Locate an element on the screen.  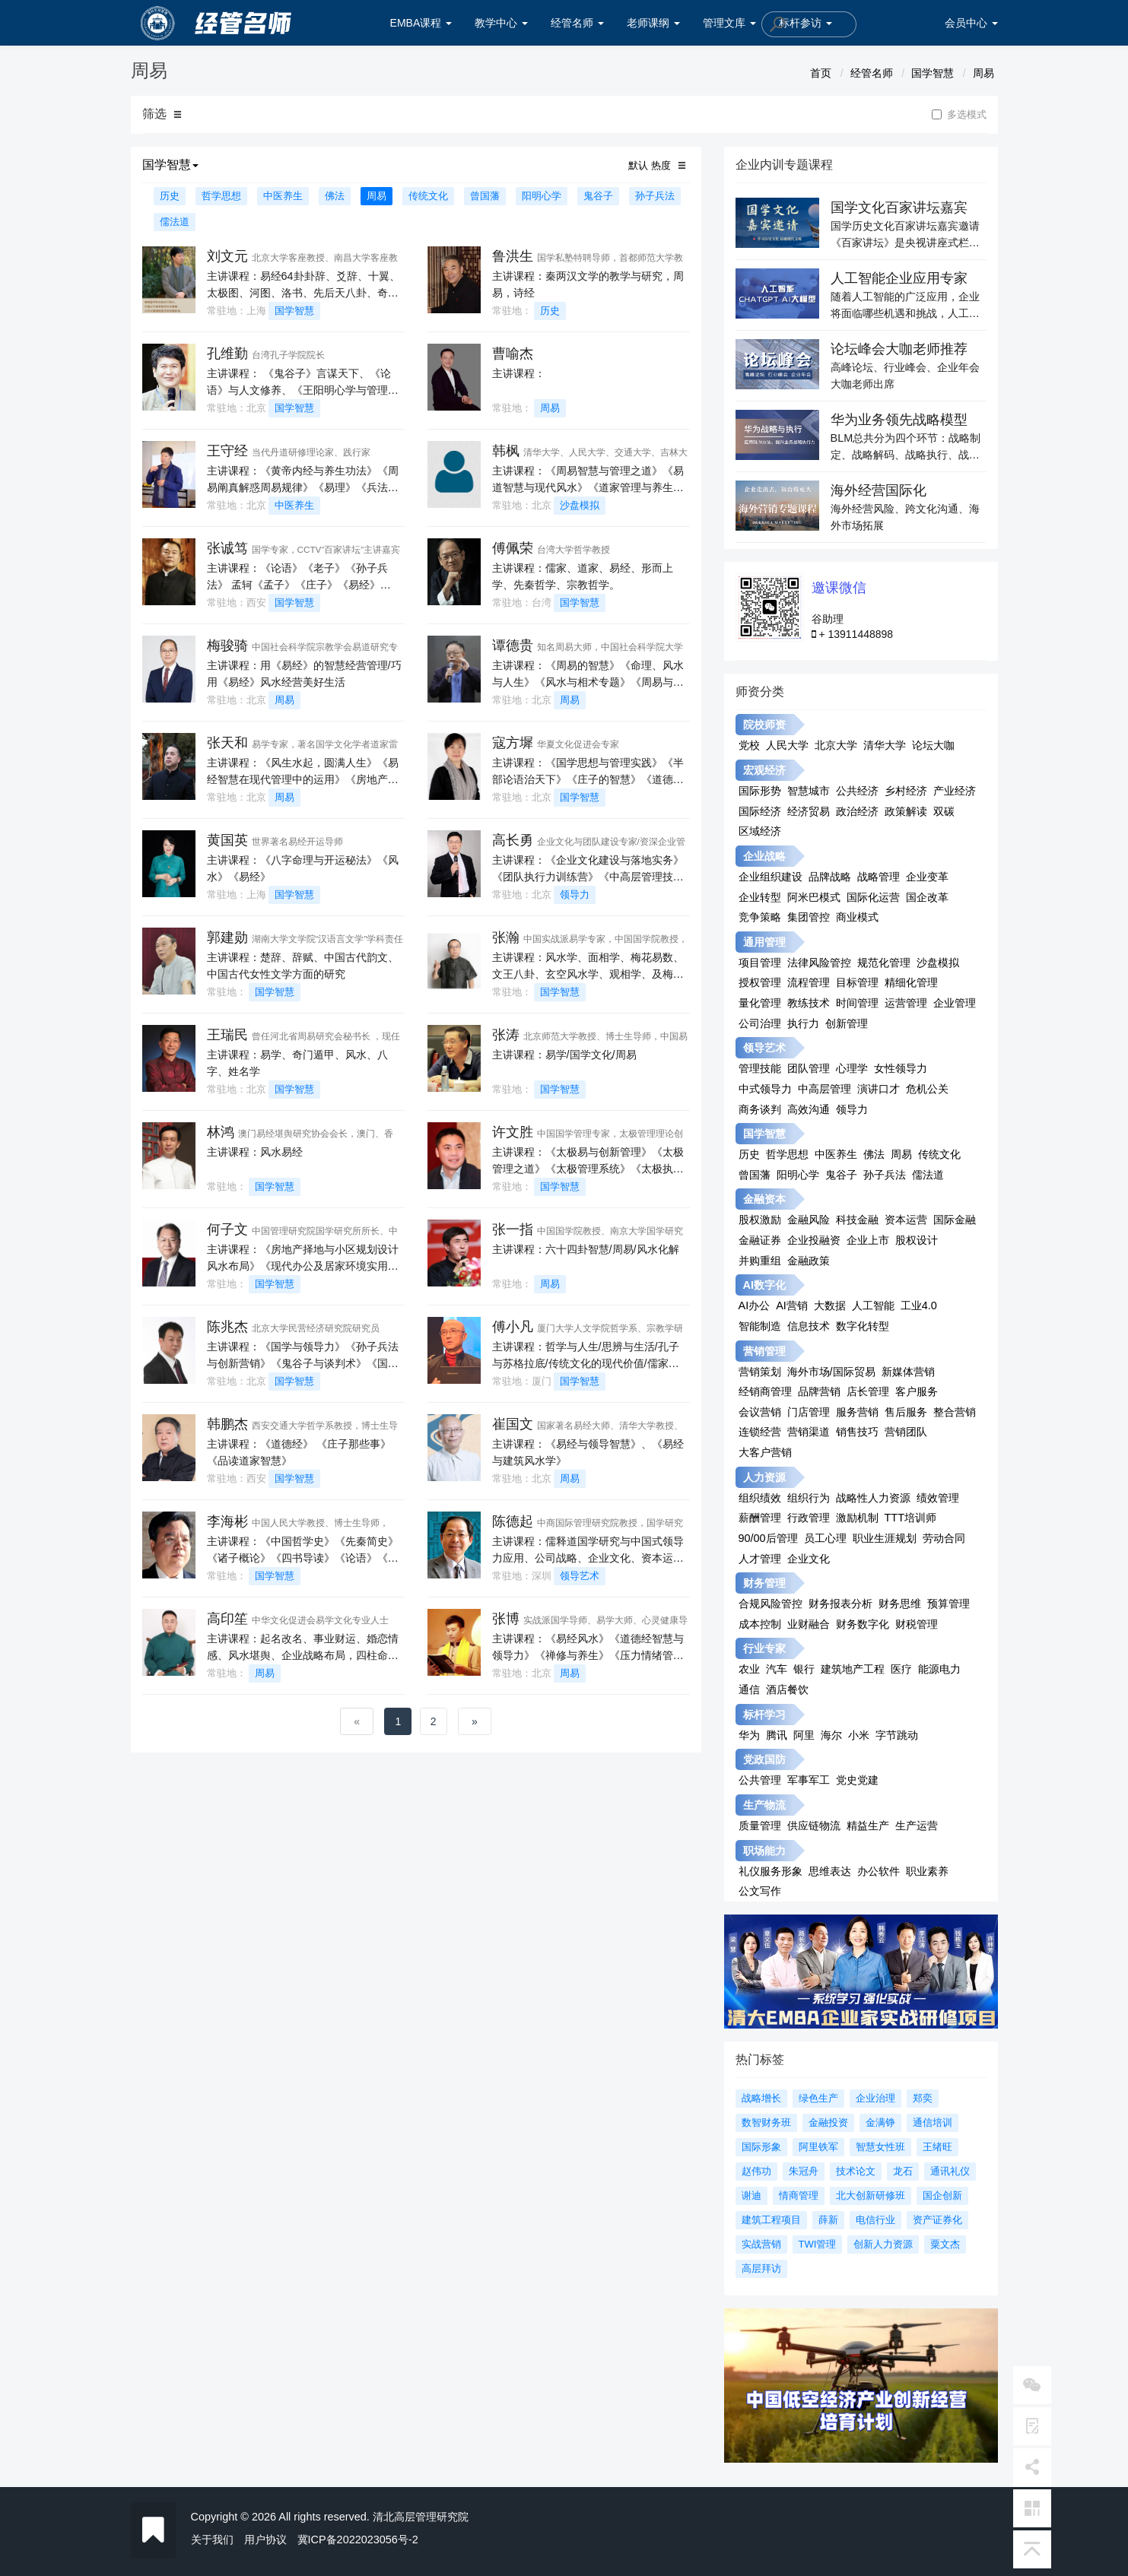
精细化管理 is located at coordinates (911, 982).